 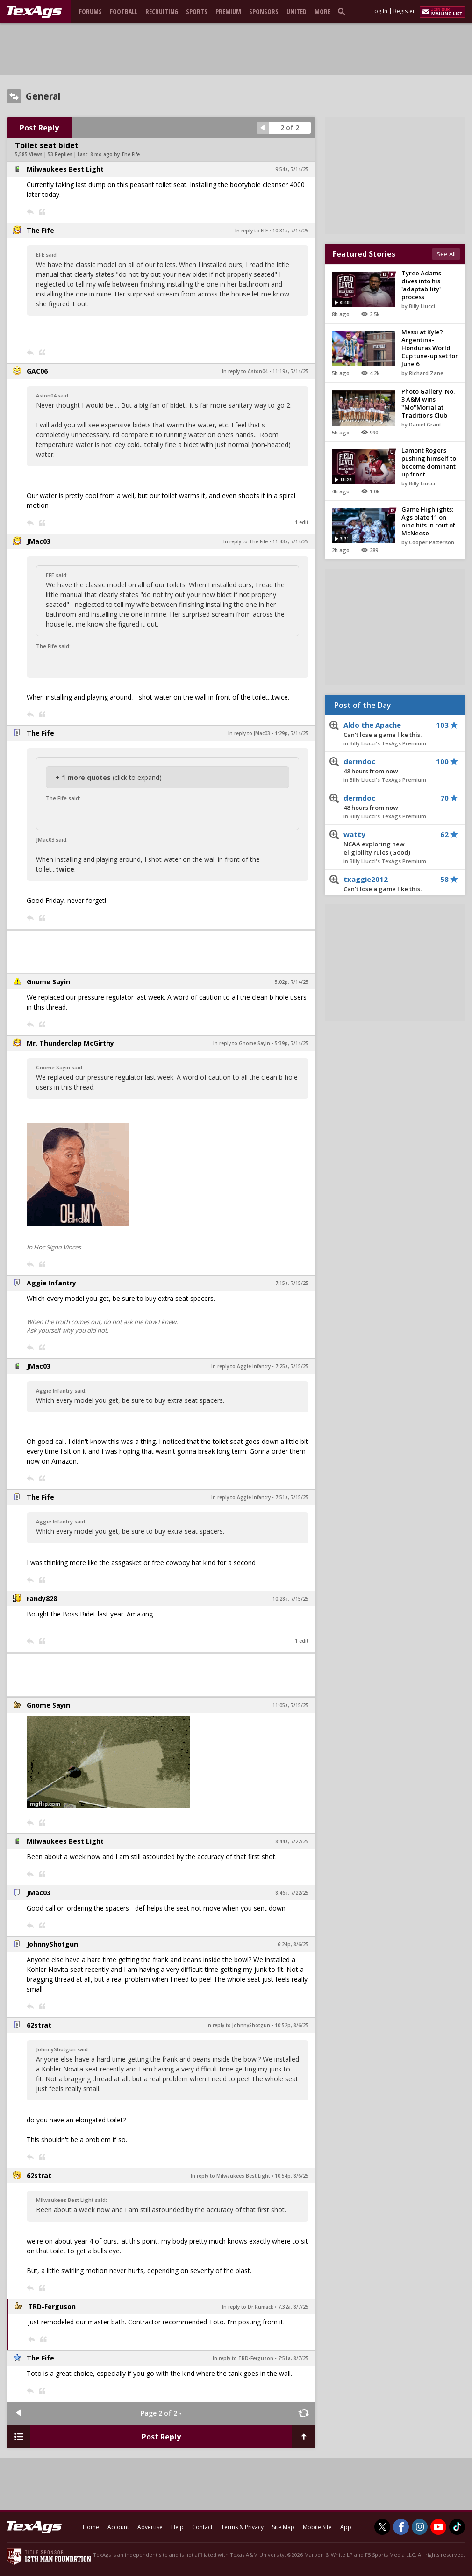 What do you see at coordinates (317, 2527) in the screenshot?
I see `Mobile Site` at bounding box center [317, 2527].